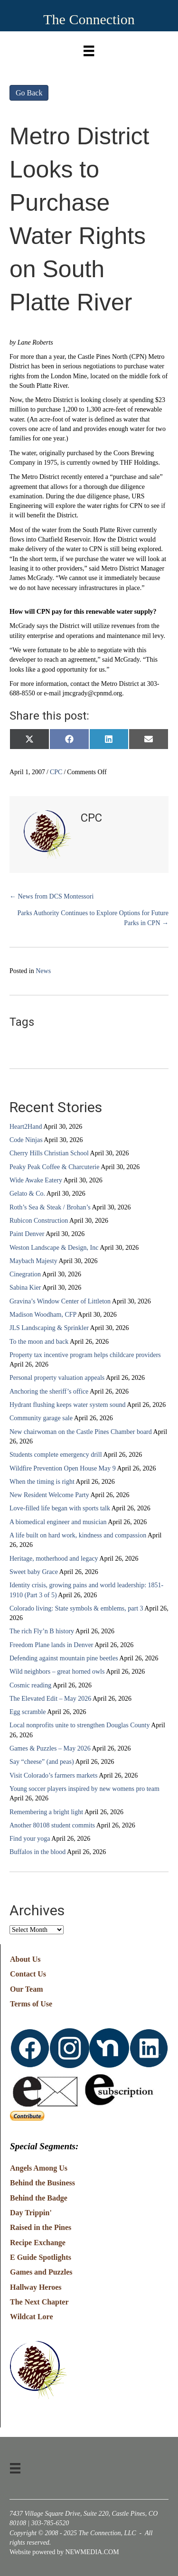  I want to click on Wildfire Prevention Open House May 9, so click(62, 1468).